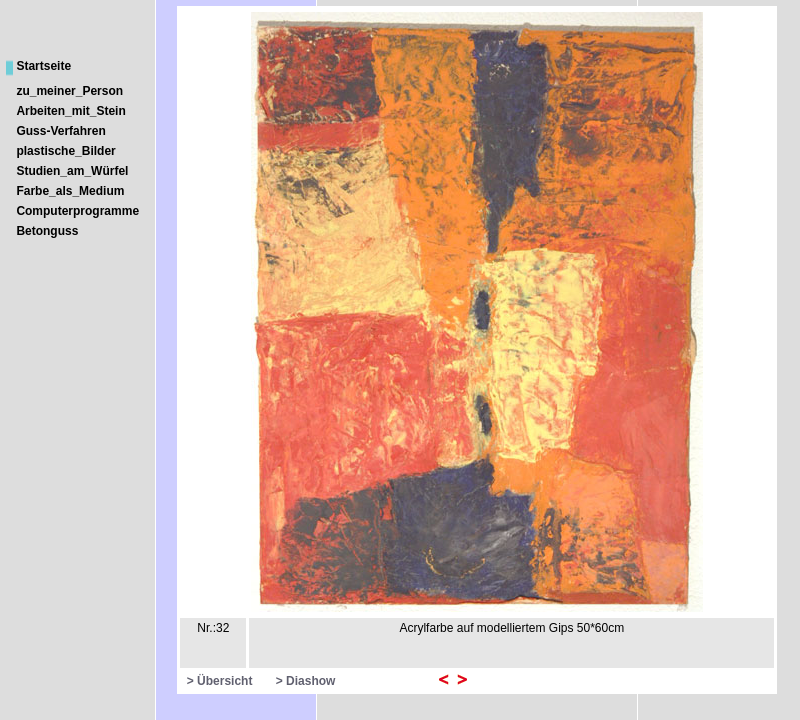  What do you see at coordinates (70, 191) in the screenshot?
I see `Farbe_als_Medium` at bounding box center [70, 191].